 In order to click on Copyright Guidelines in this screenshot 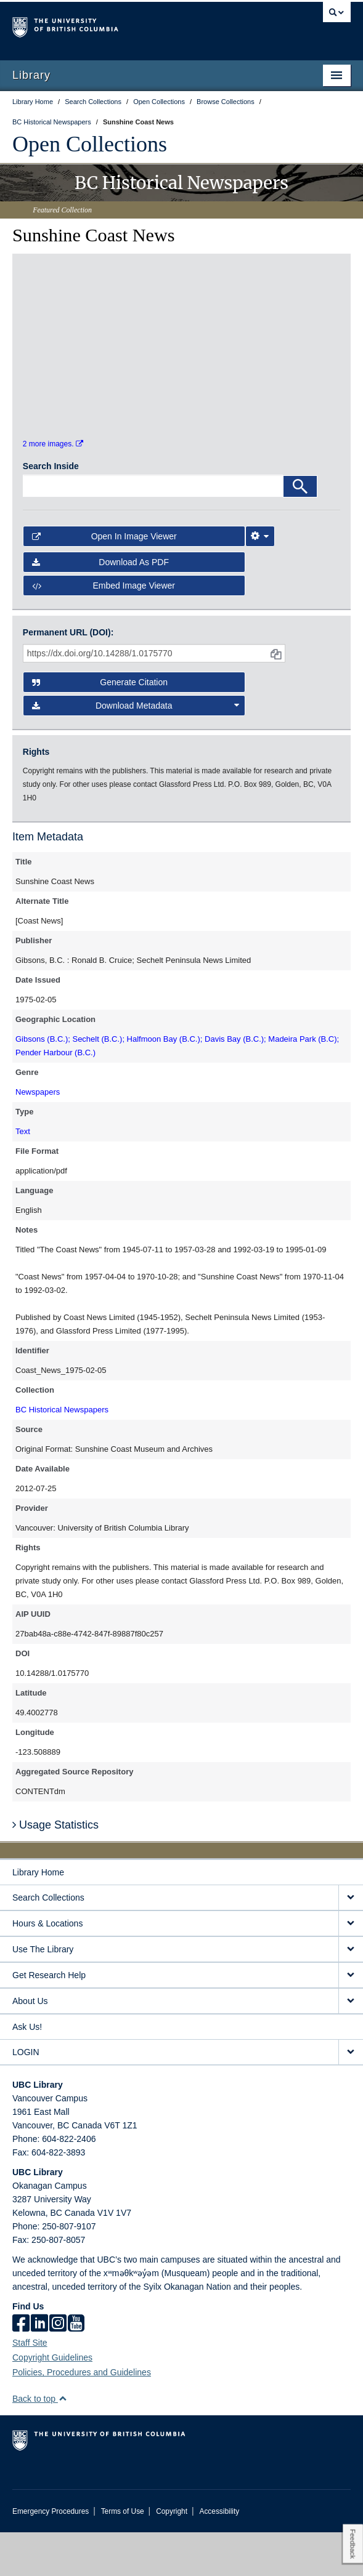, I will do `click(52, 2401)`.